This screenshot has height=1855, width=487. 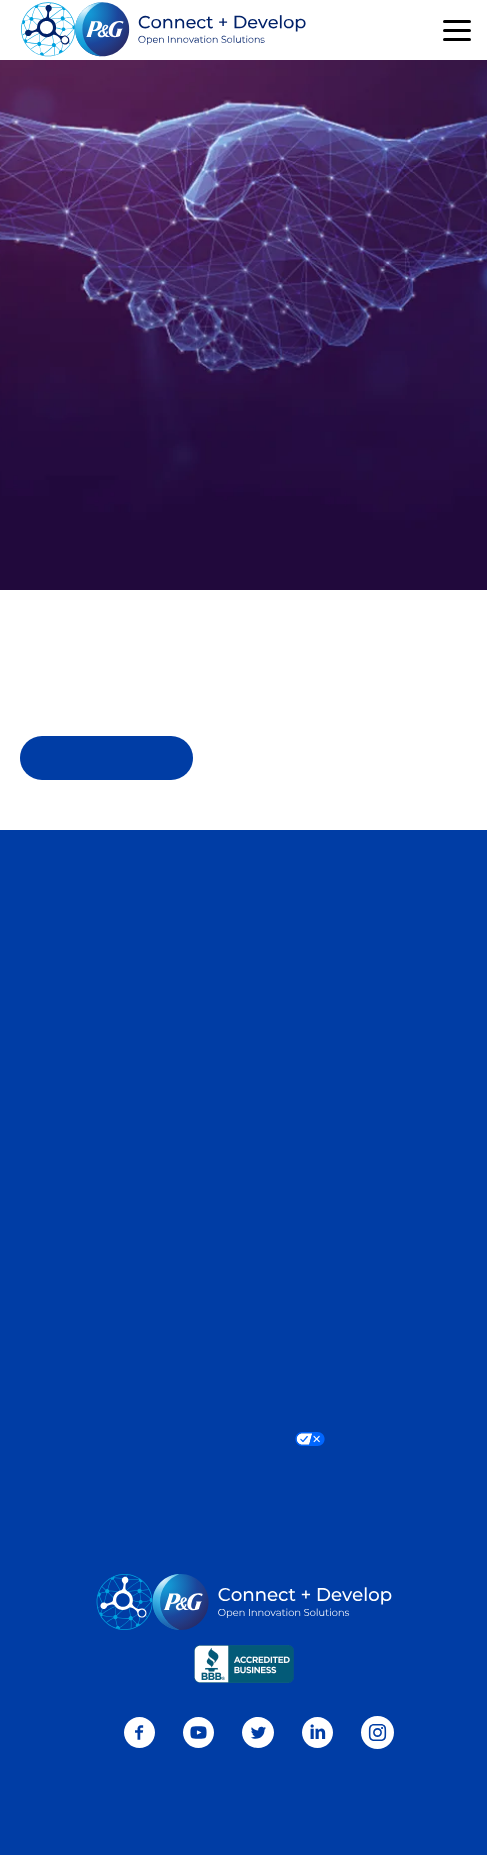 What do you see at coordinates (243, 995) in the screenshot?
I see `Current Needs` at bounding box center [243, 995].